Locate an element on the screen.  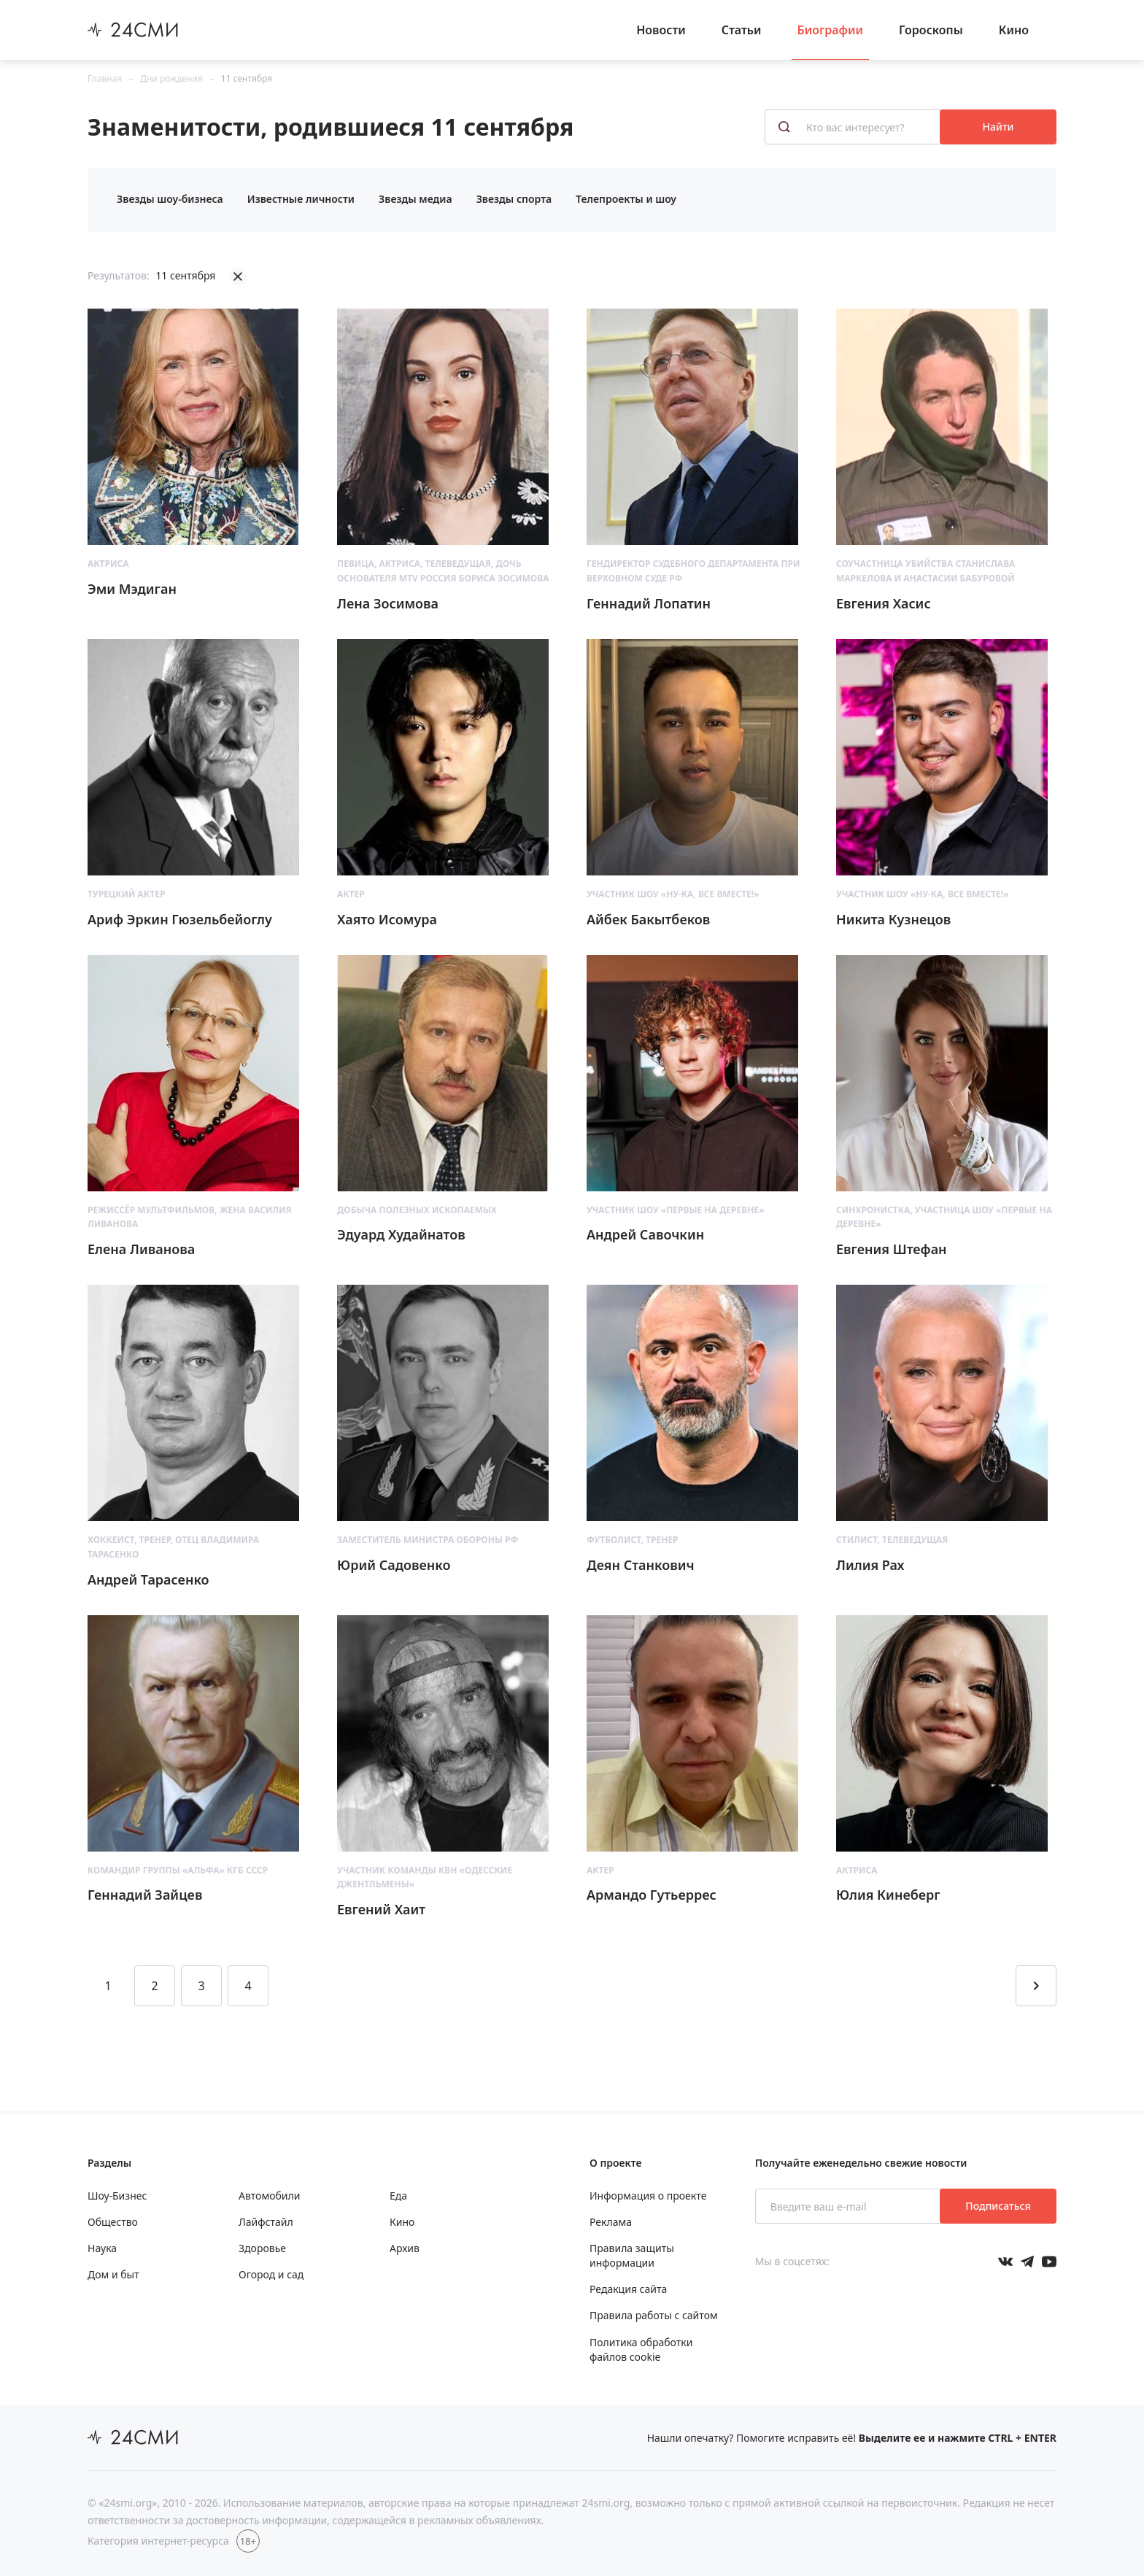
Шоу-Бизнес is located at coordinates (117, 2195).